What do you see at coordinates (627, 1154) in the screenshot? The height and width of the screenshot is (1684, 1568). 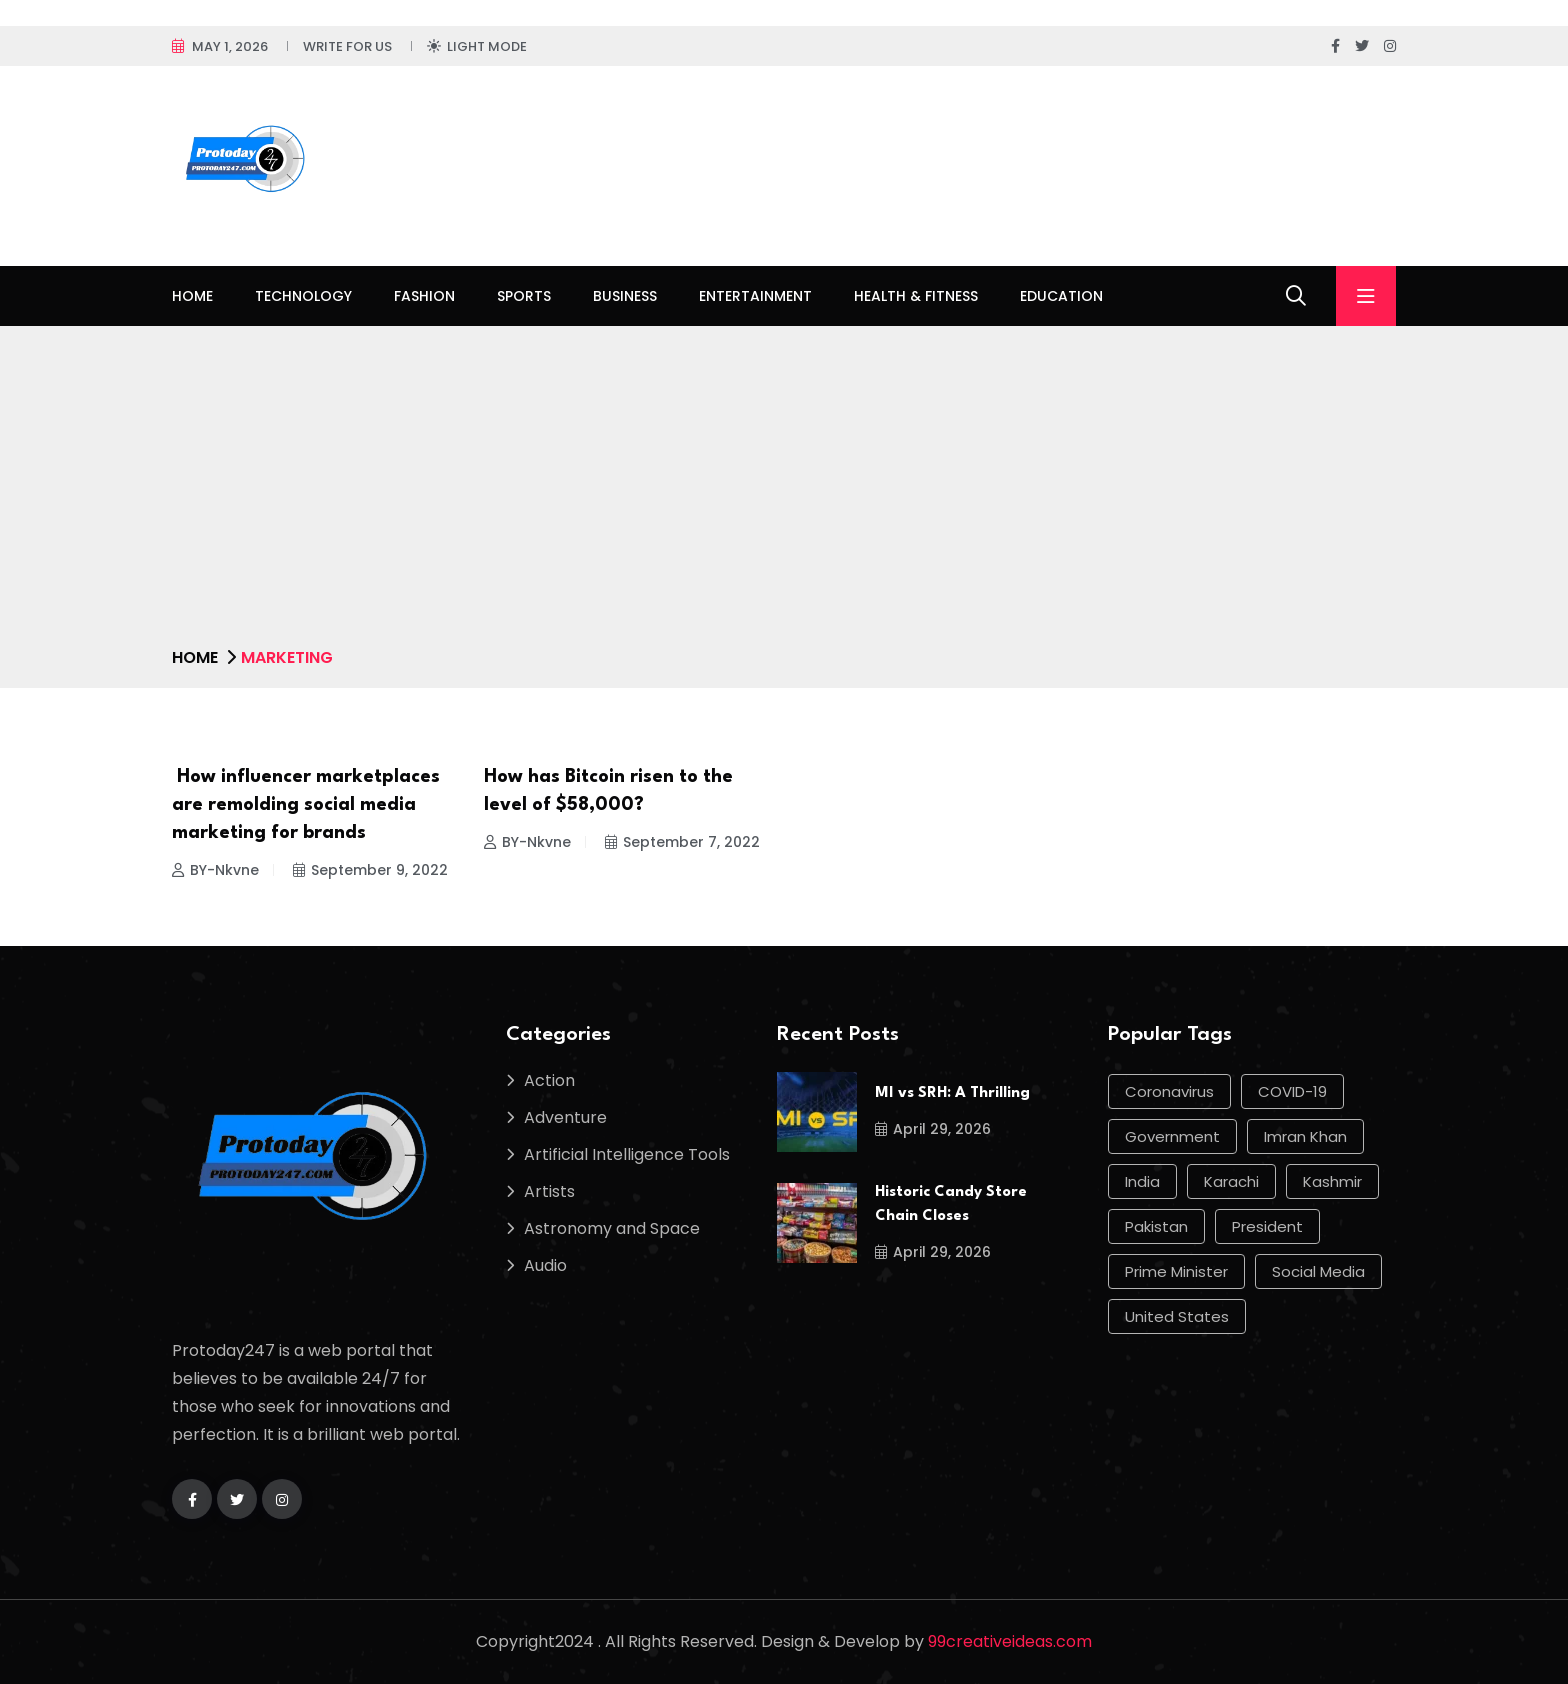 I see `Artificial Intelligence Tools` at bounding box center [627, 1154].